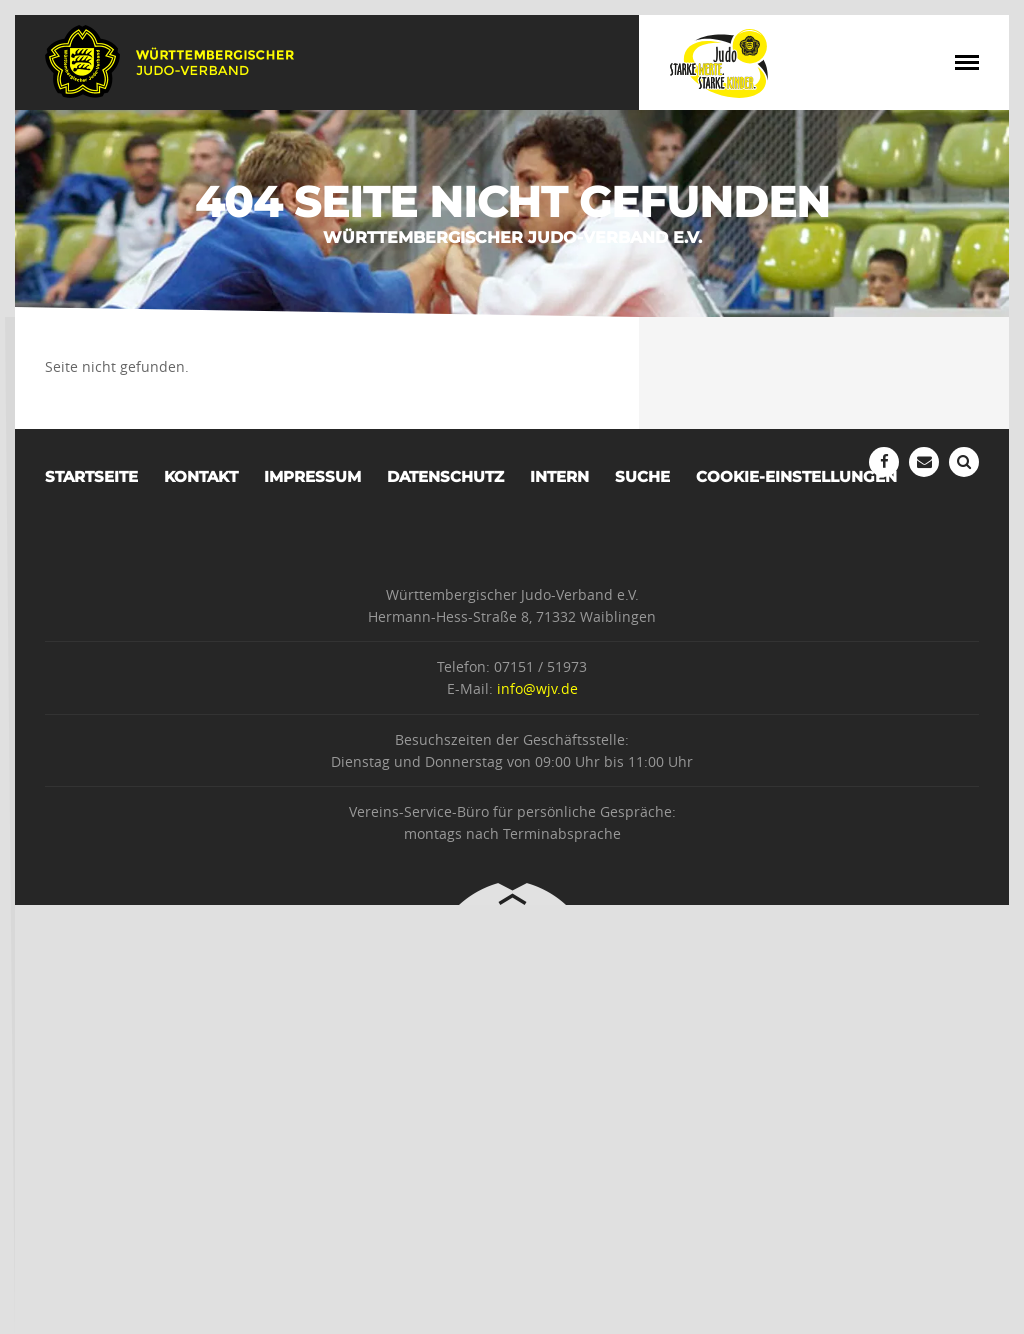 Image resolution: width=1024 pixels, height=1334 pixels. I want to click on Suche, so click(642, 476).